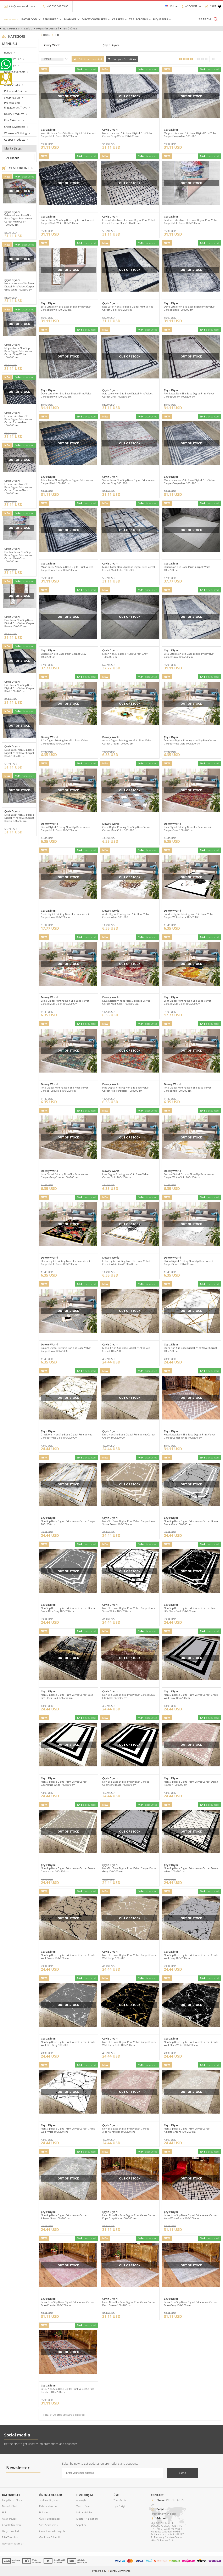  What do you see at coordinates (68, 1610) in the screenshot?
I see `Non-Slip Base Digital Print Velvet Carpet Linear Stone Dim Gray 100x200 cm` at bounding box center [68, 1610].